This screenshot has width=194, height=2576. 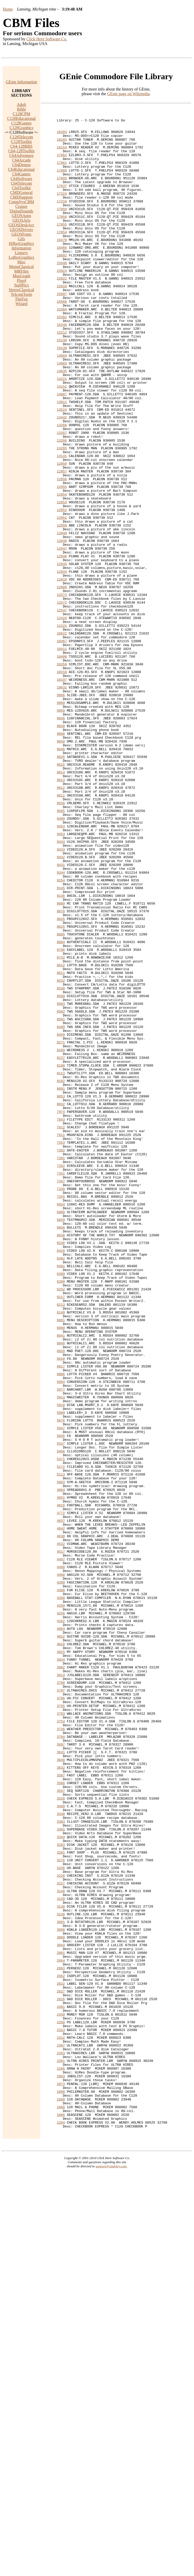 I want to click on 16470, so click(x=62, y=266).